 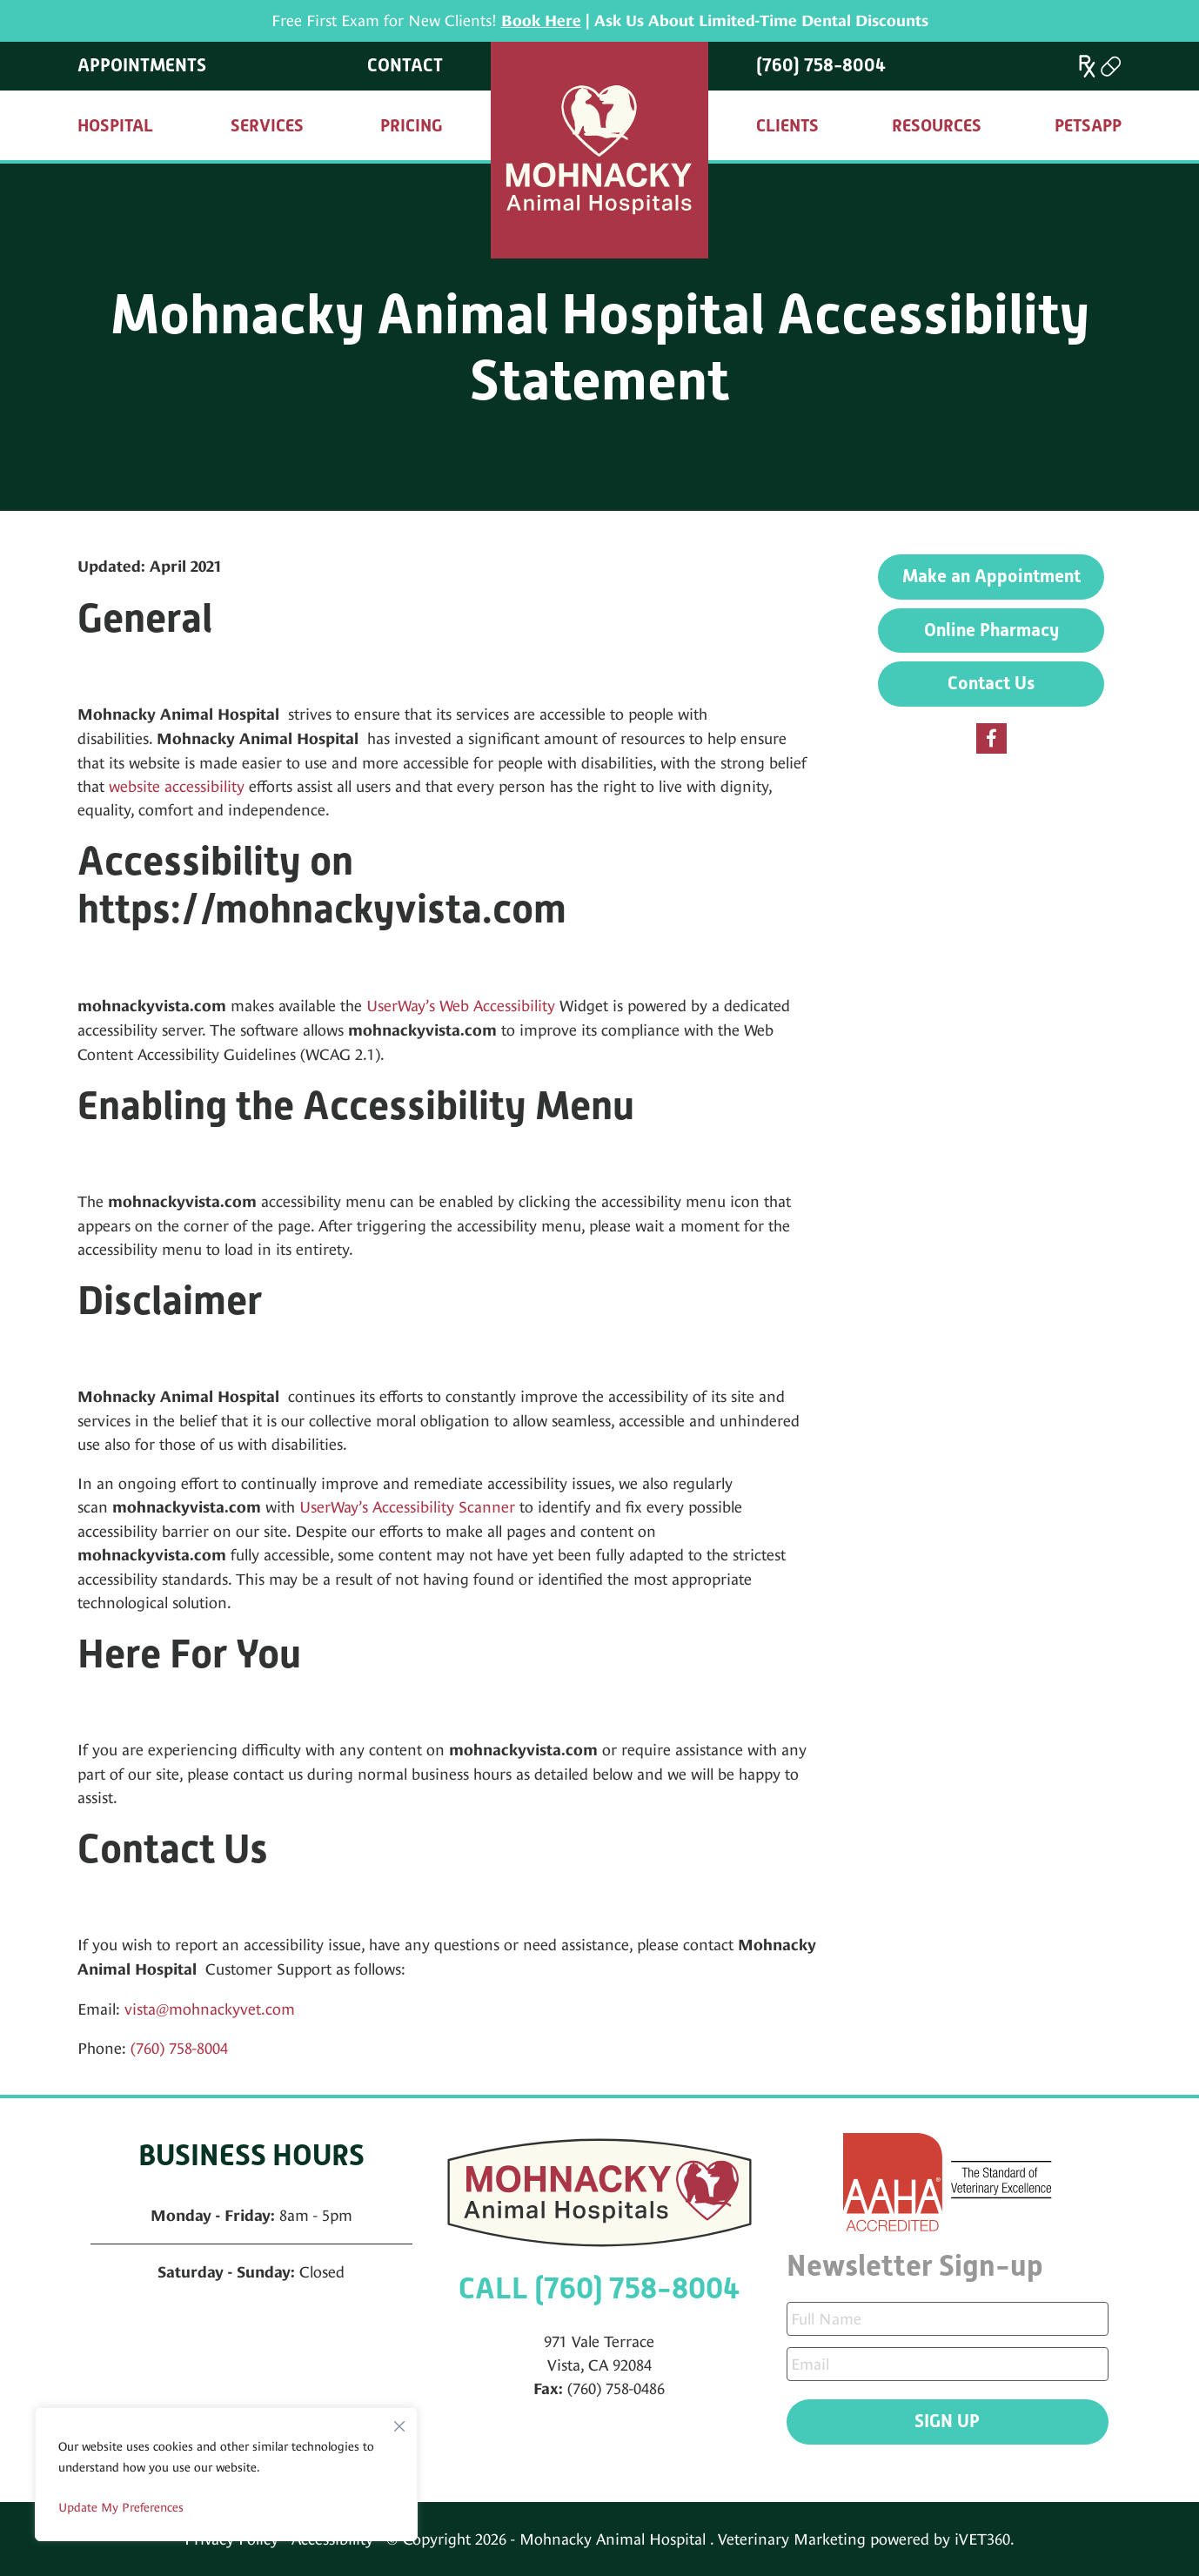 I want to click on [Close], so click(x=399, y=2422).